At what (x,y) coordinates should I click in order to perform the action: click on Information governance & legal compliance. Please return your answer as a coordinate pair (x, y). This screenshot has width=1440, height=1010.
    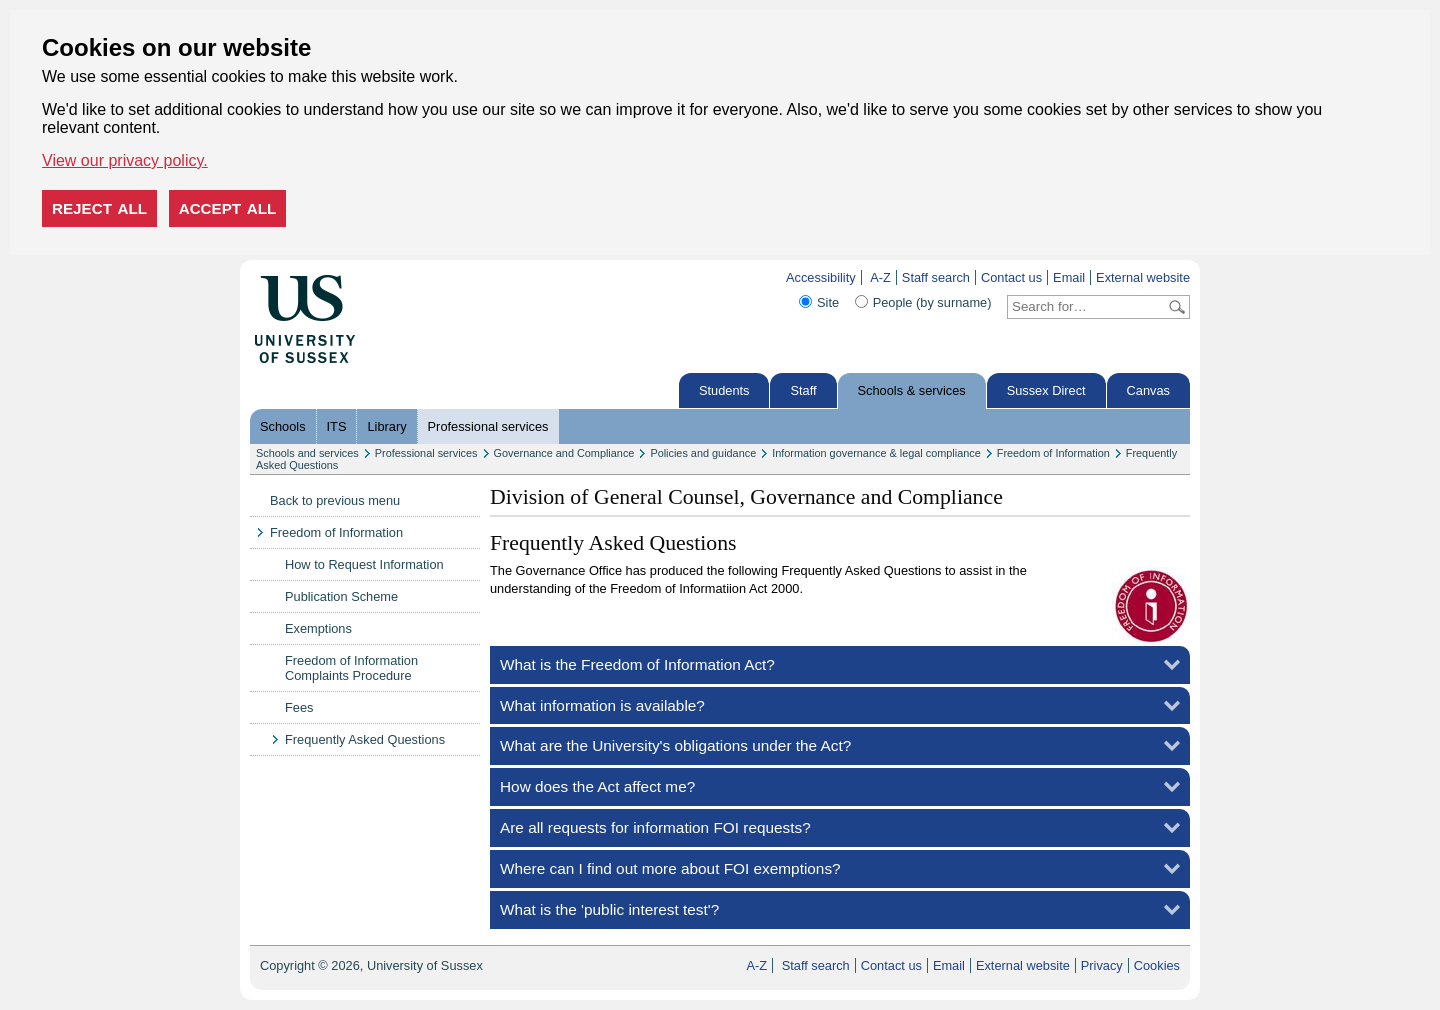
    Looking at the image, I should click on (876, 453).